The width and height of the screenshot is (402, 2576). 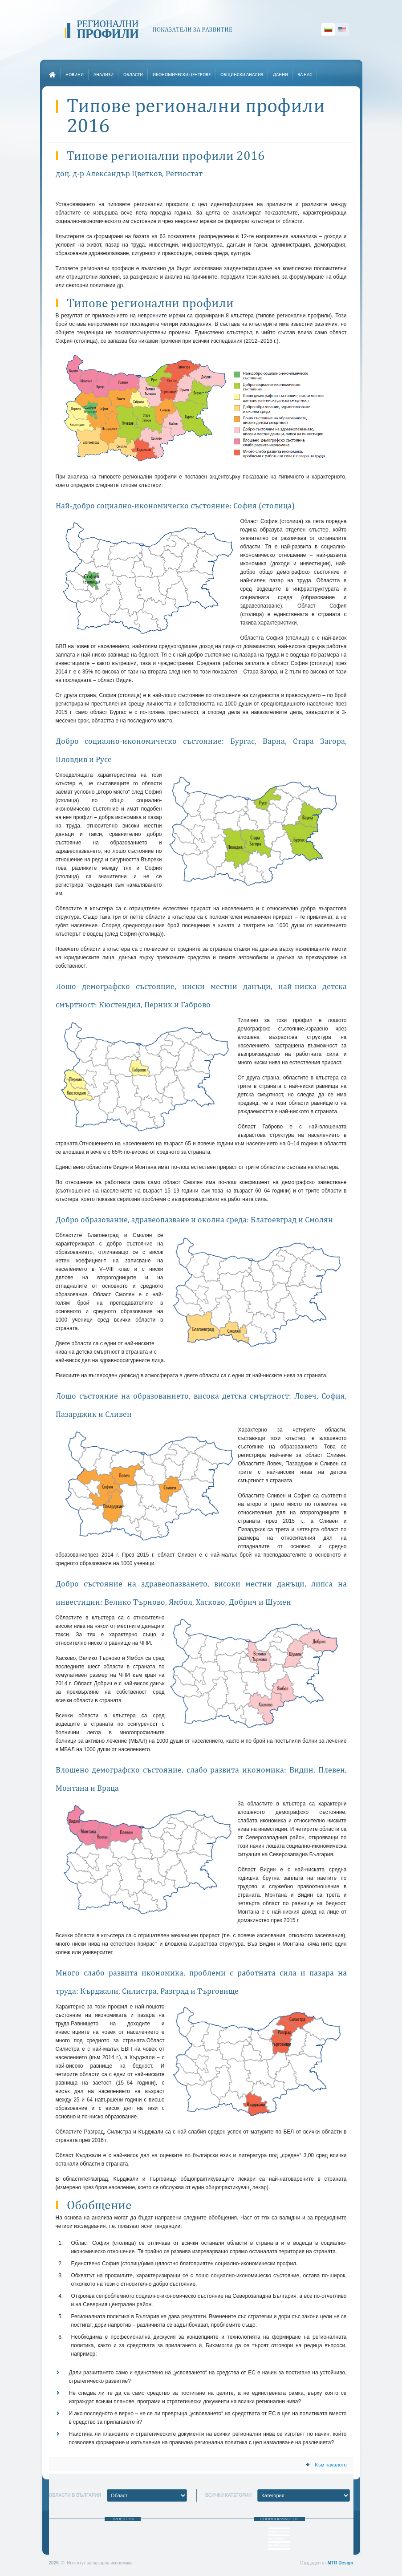 I want to click on Новини, so click(x=74, y=75).